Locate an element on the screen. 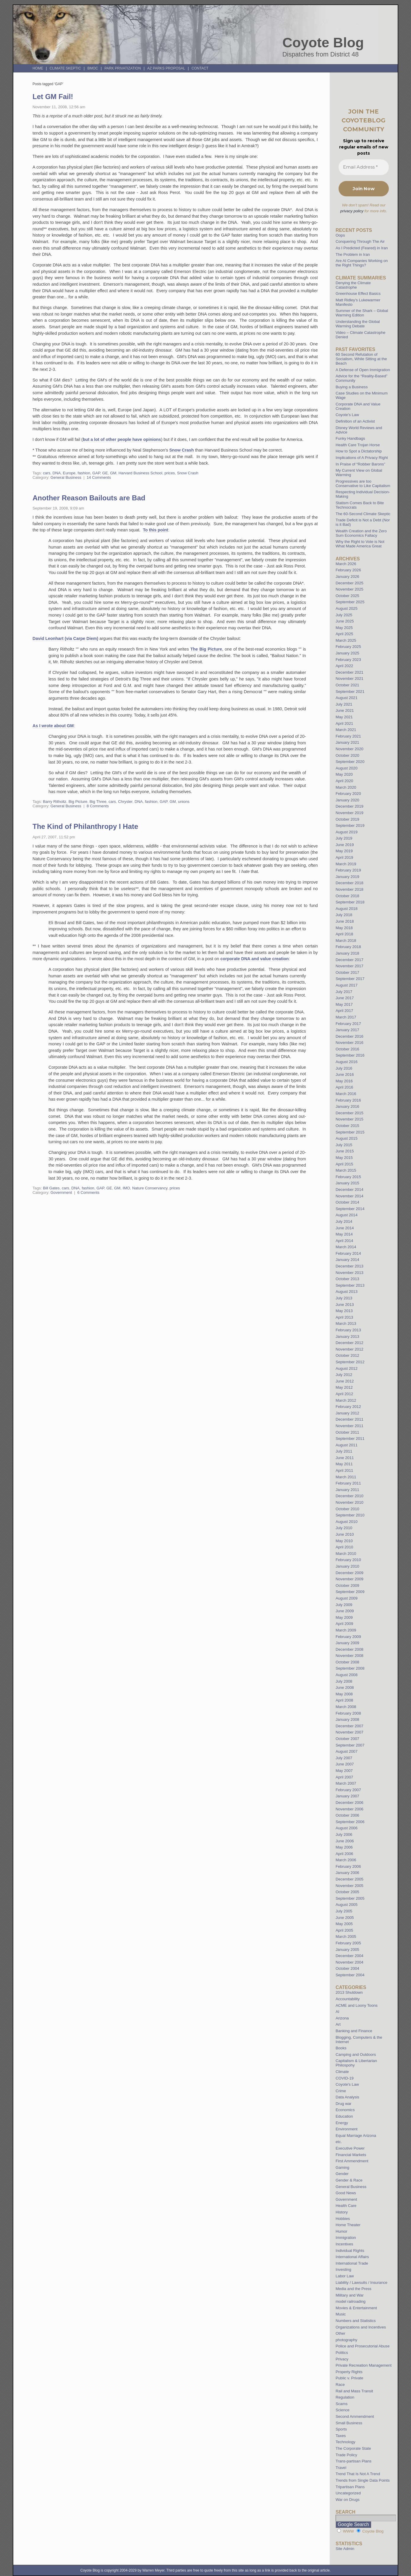 This screenshot has height=2576, width=411. Hobbies is located at coordinates (343, 2218).